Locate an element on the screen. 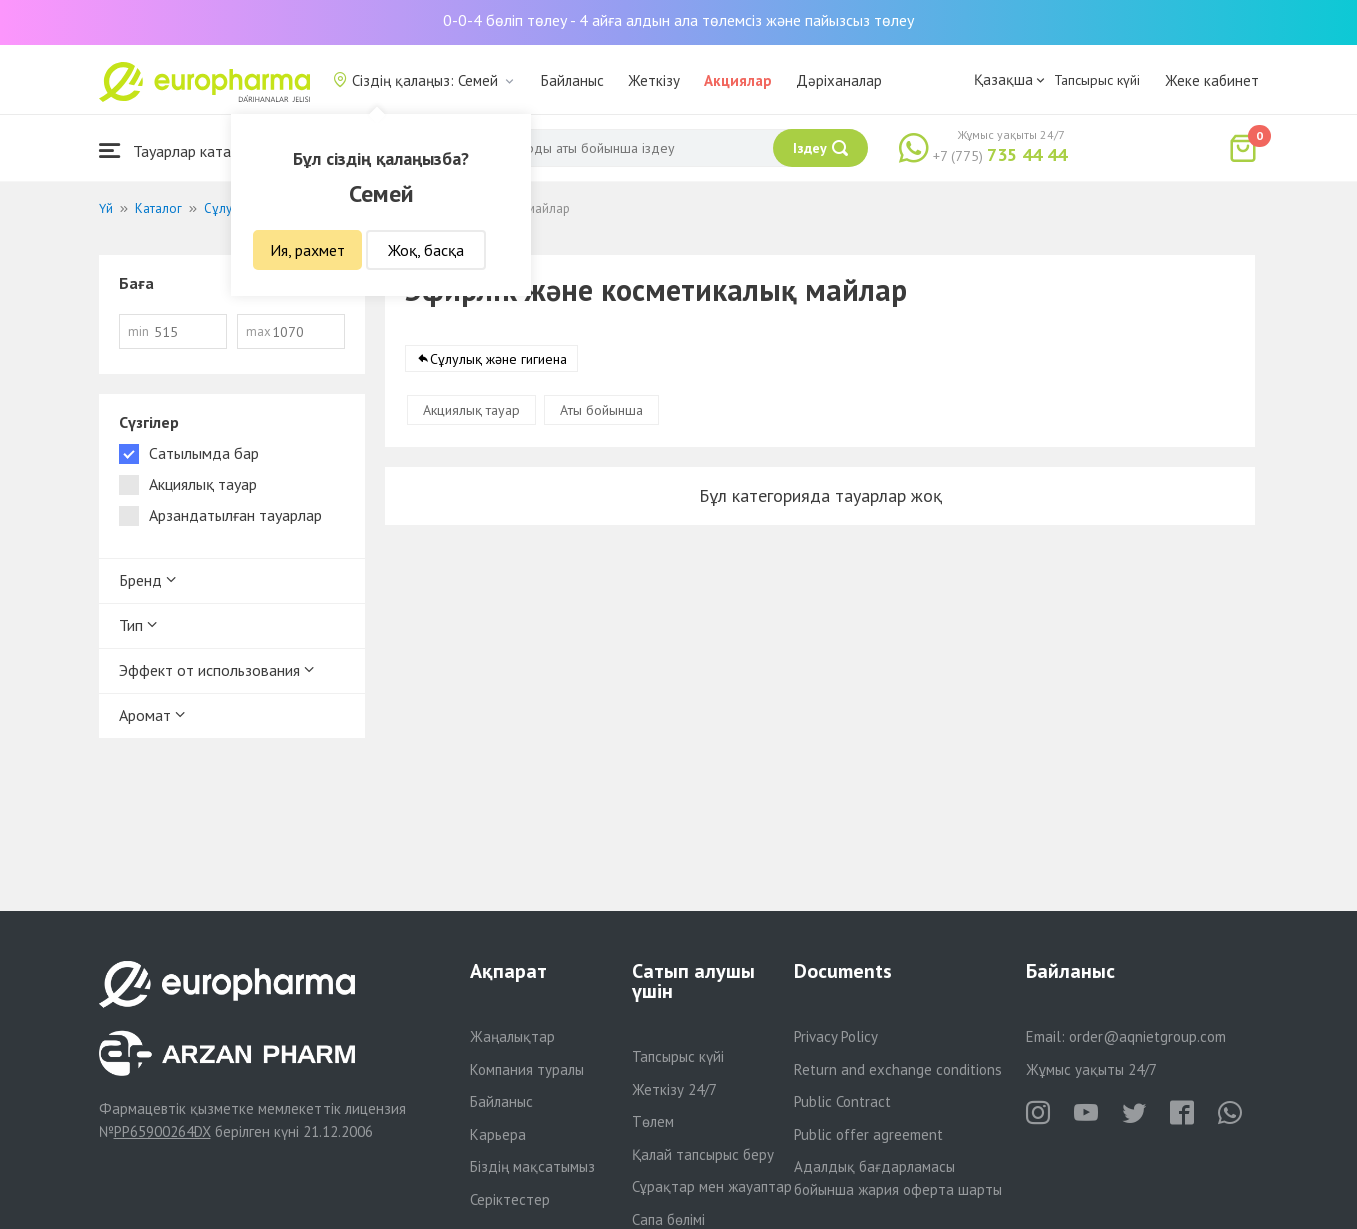 Image resolution: width=1357 pixels, height=1229 pixels. Public Contract is located at coordinates (842, 1101).